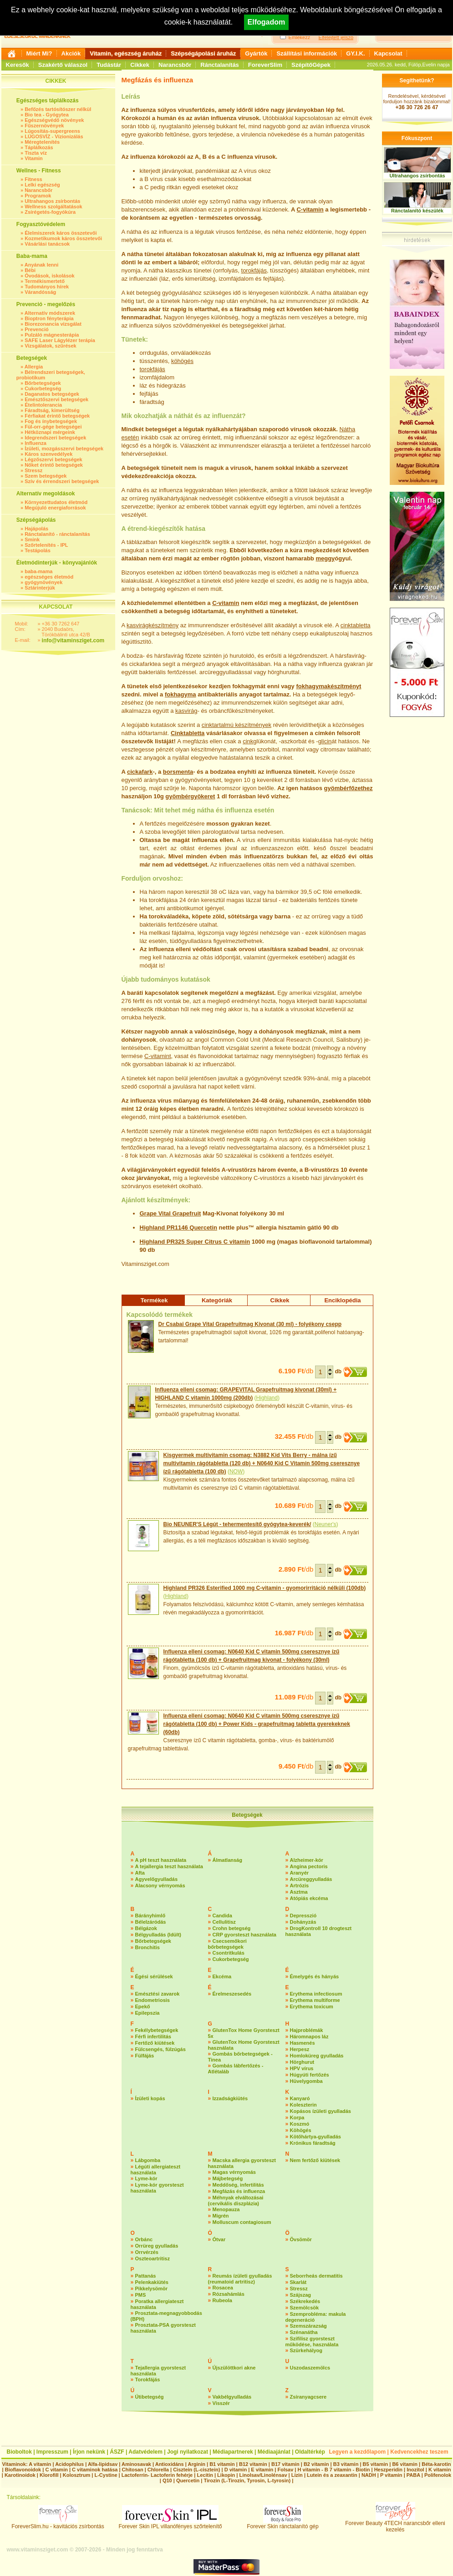 This screenshot has width=453, height=2576. What do you see at coordinates (306, 2081) in the screenshot?
I see `Hüvelygomba` at bounding box center [306, 2081].